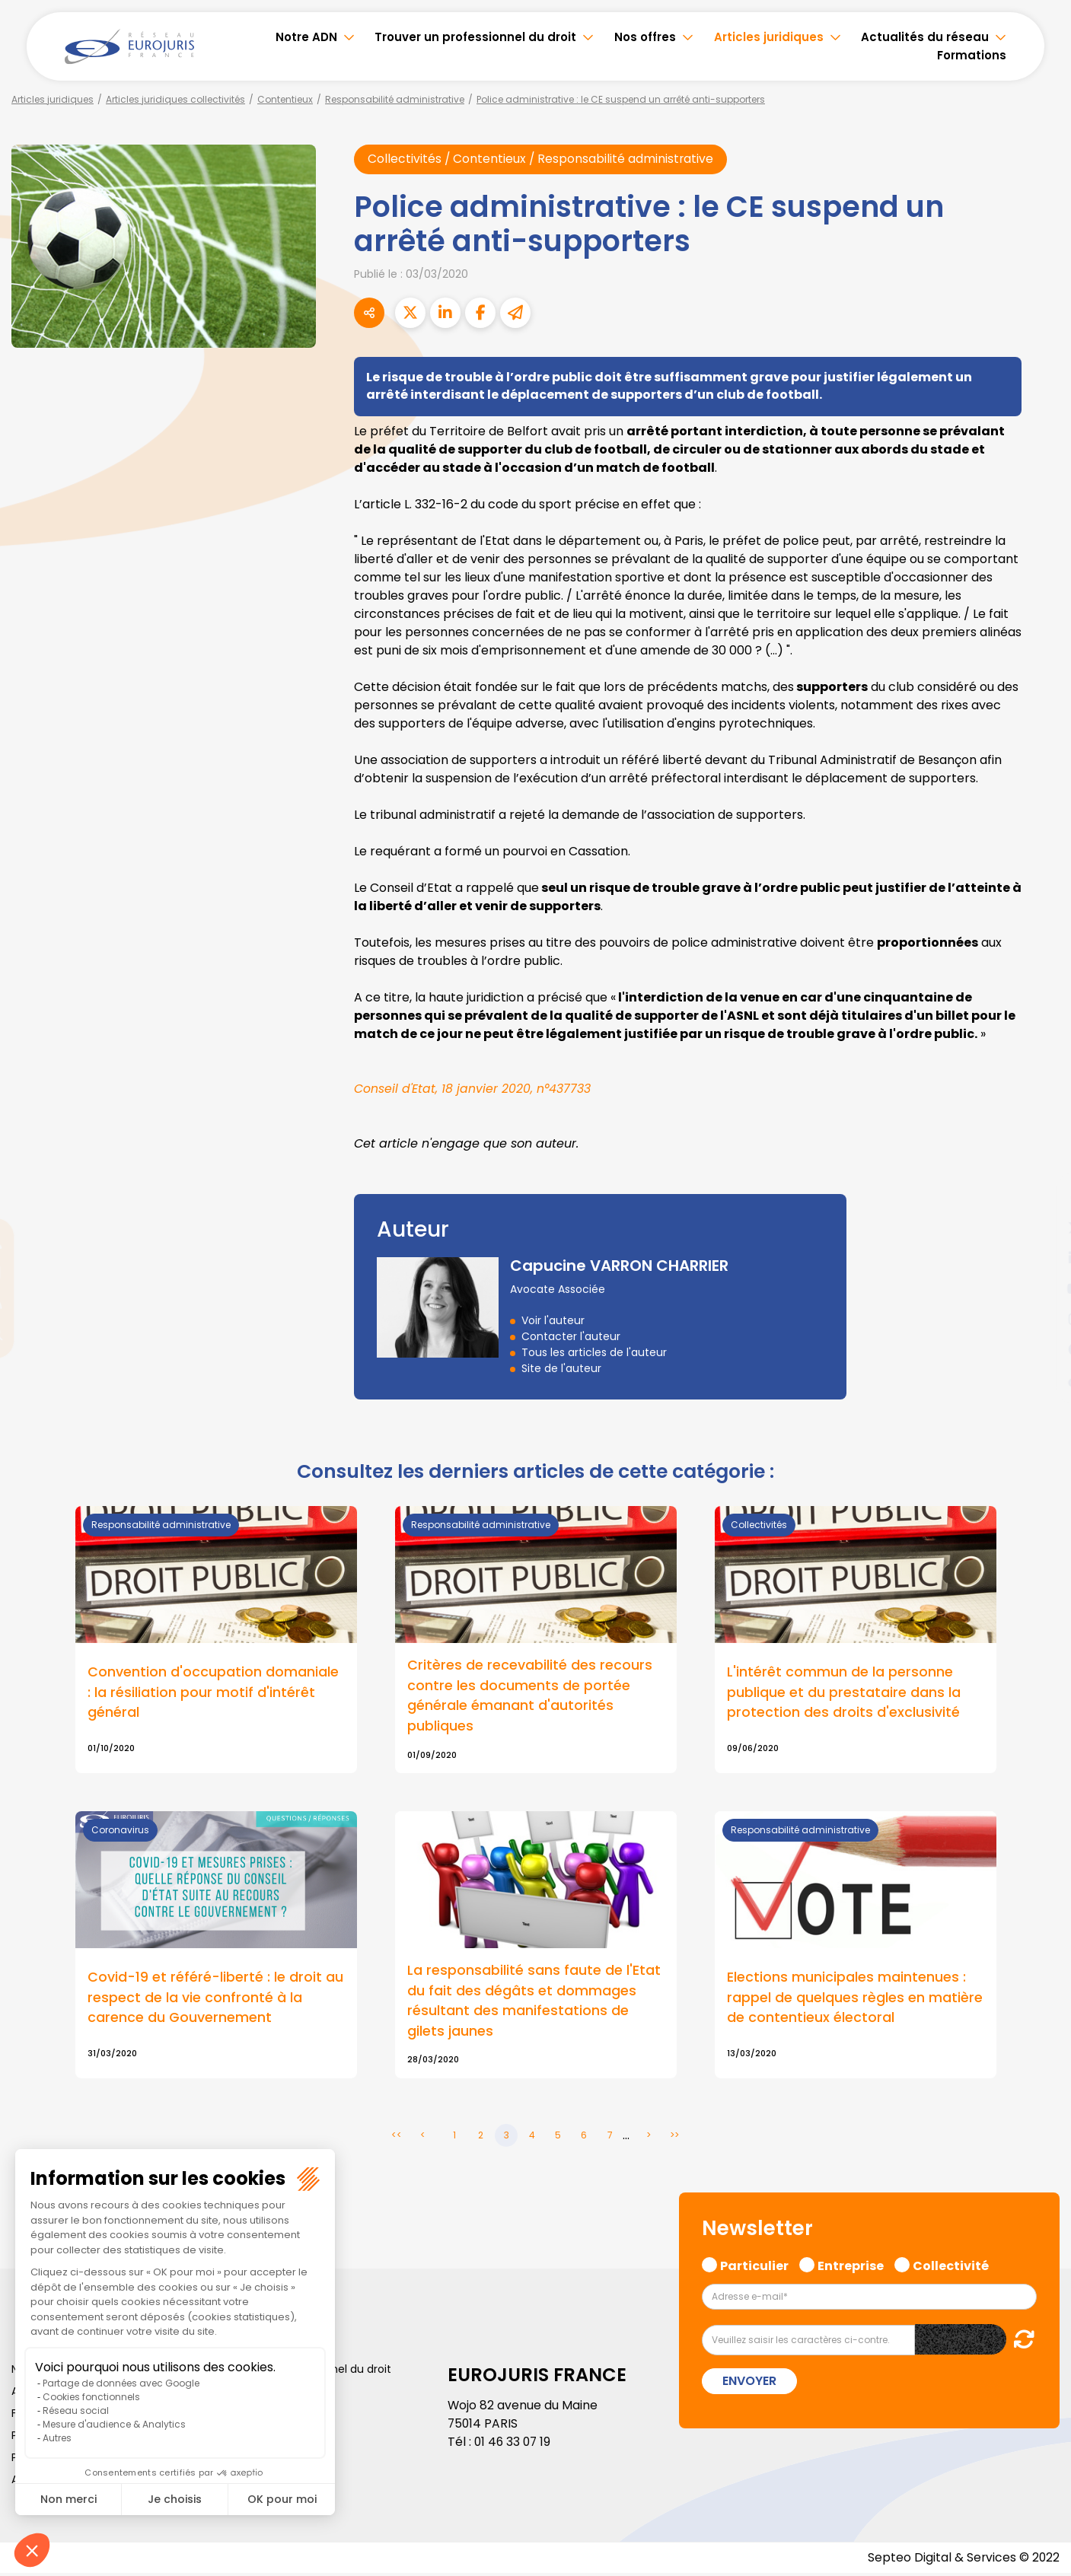  What do you see at coordinates (851, 2267) in the screenshot?
I see `Entreprise` at bounding box center [851, 2267].